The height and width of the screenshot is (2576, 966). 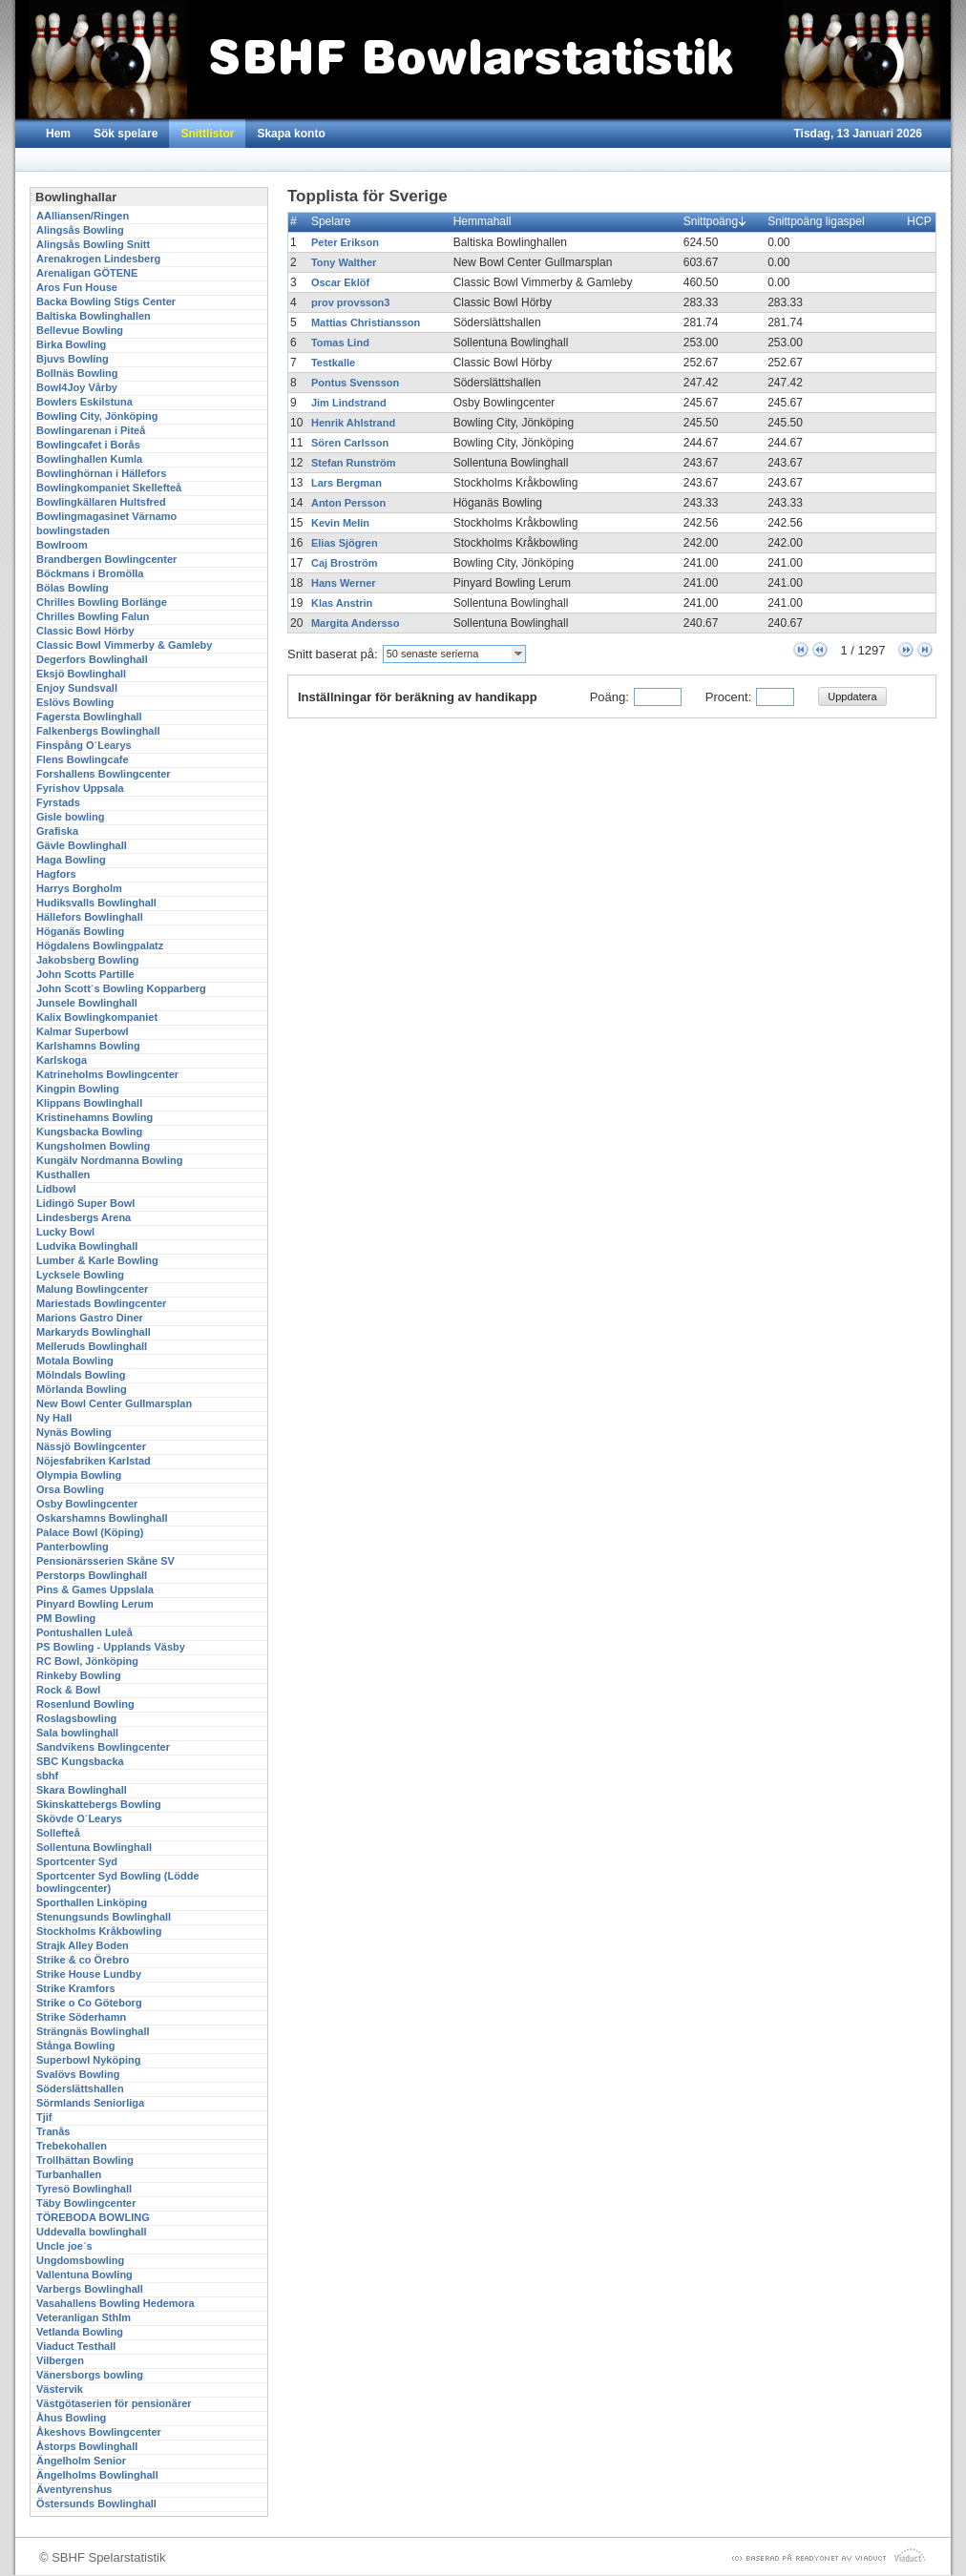 I want to click on Hemmahall, so click(x=486, y=221).